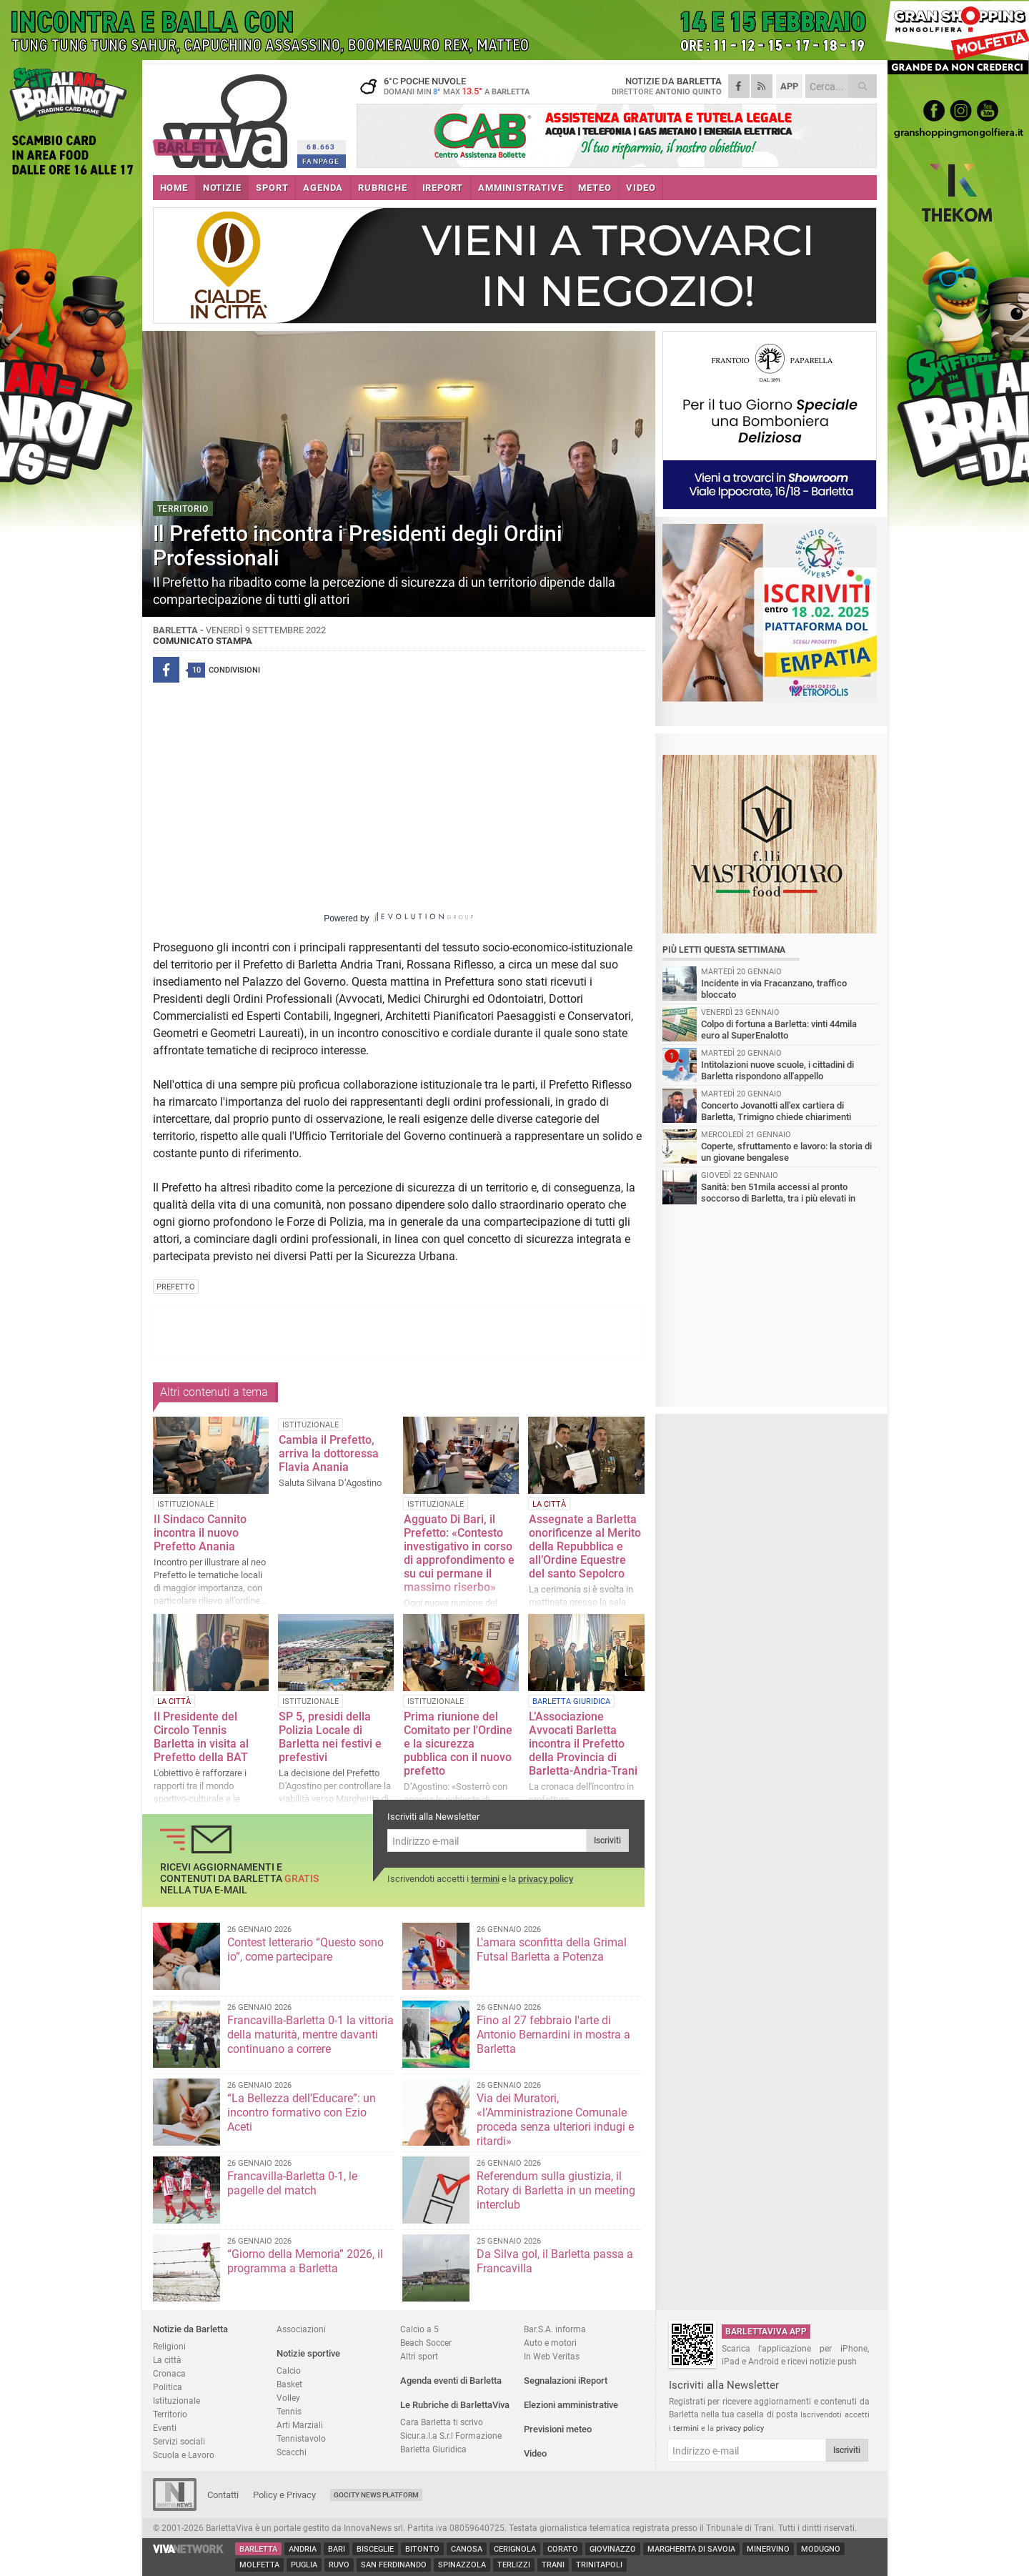 The height and width of the screenshot is (2576, 1029). What do you see at coordinates (289, 2411) in the screenshot?
I see `Tennis` at bounding box center [289, 2411].